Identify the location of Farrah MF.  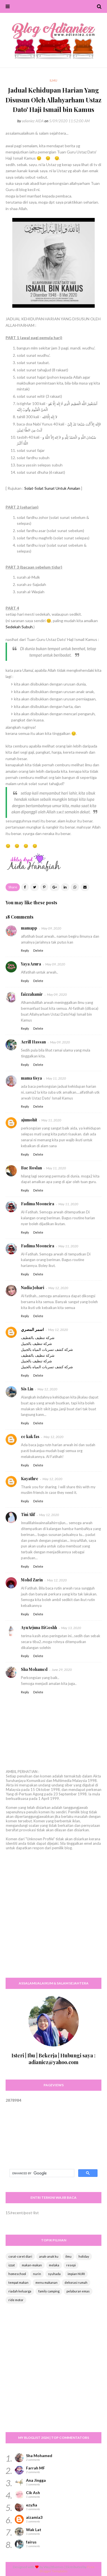
(35, 2467).